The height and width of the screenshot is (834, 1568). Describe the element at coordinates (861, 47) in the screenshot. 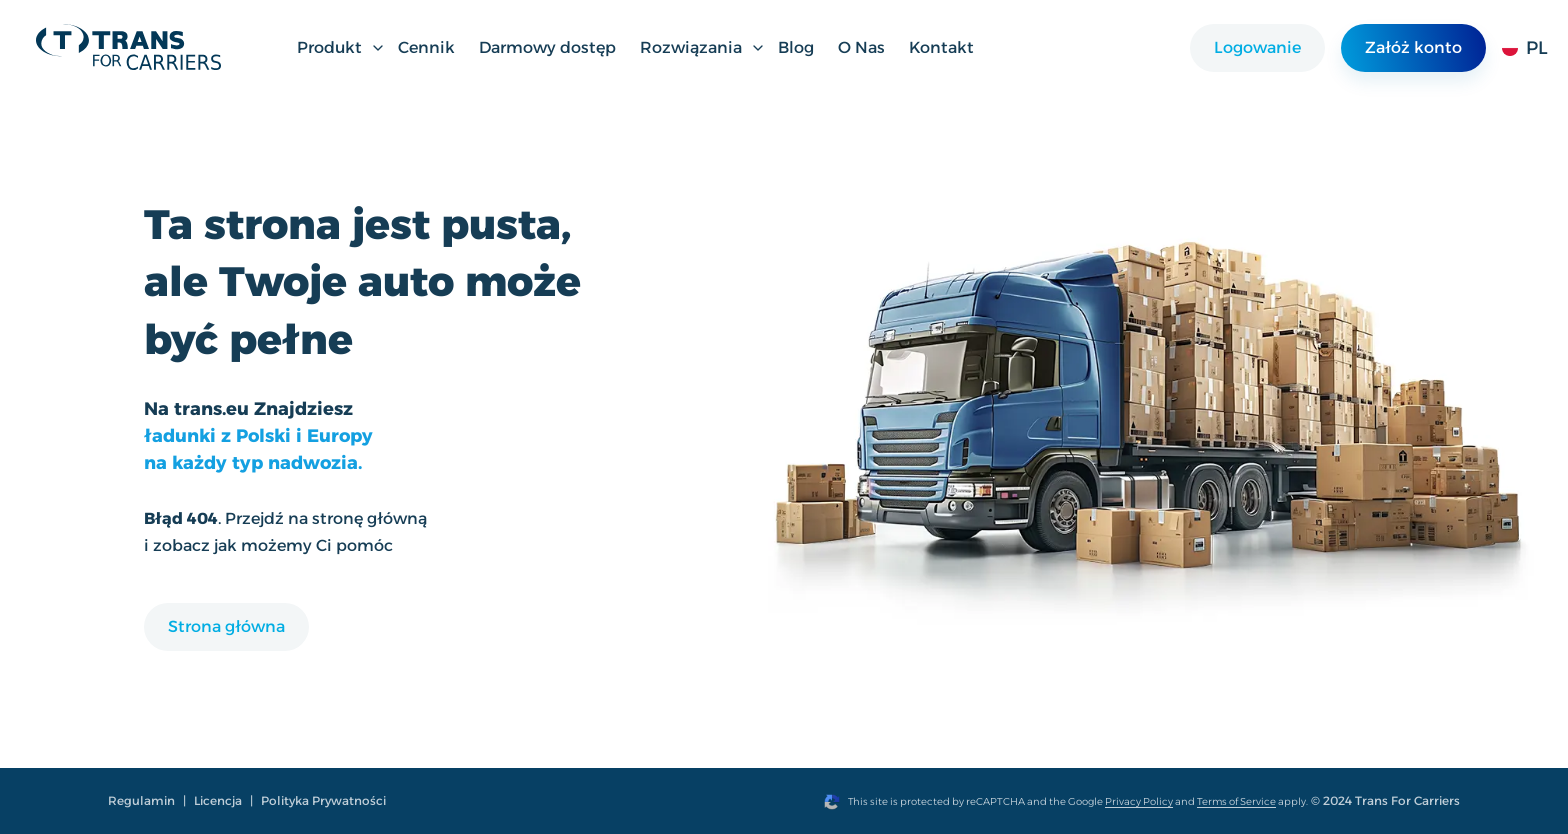

I see `O Nas` at that location.